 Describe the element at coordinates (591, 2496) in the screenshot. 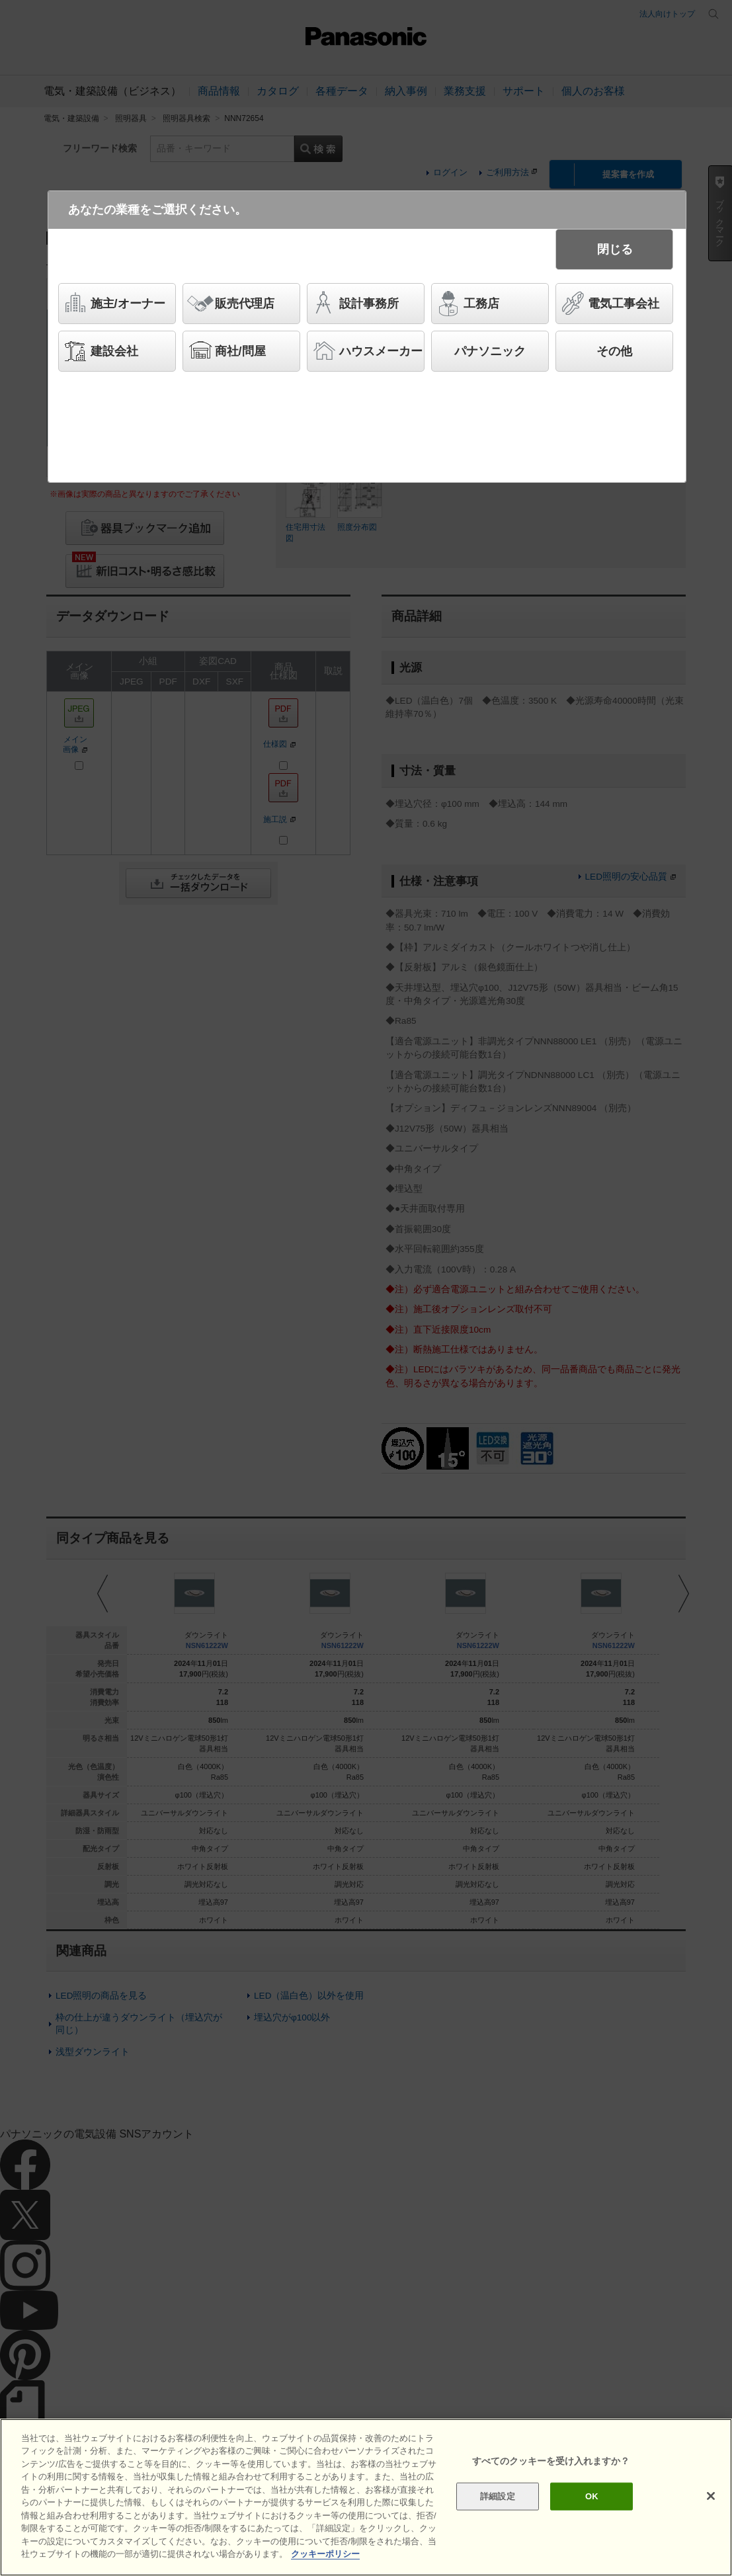

I see `OK` at that location.